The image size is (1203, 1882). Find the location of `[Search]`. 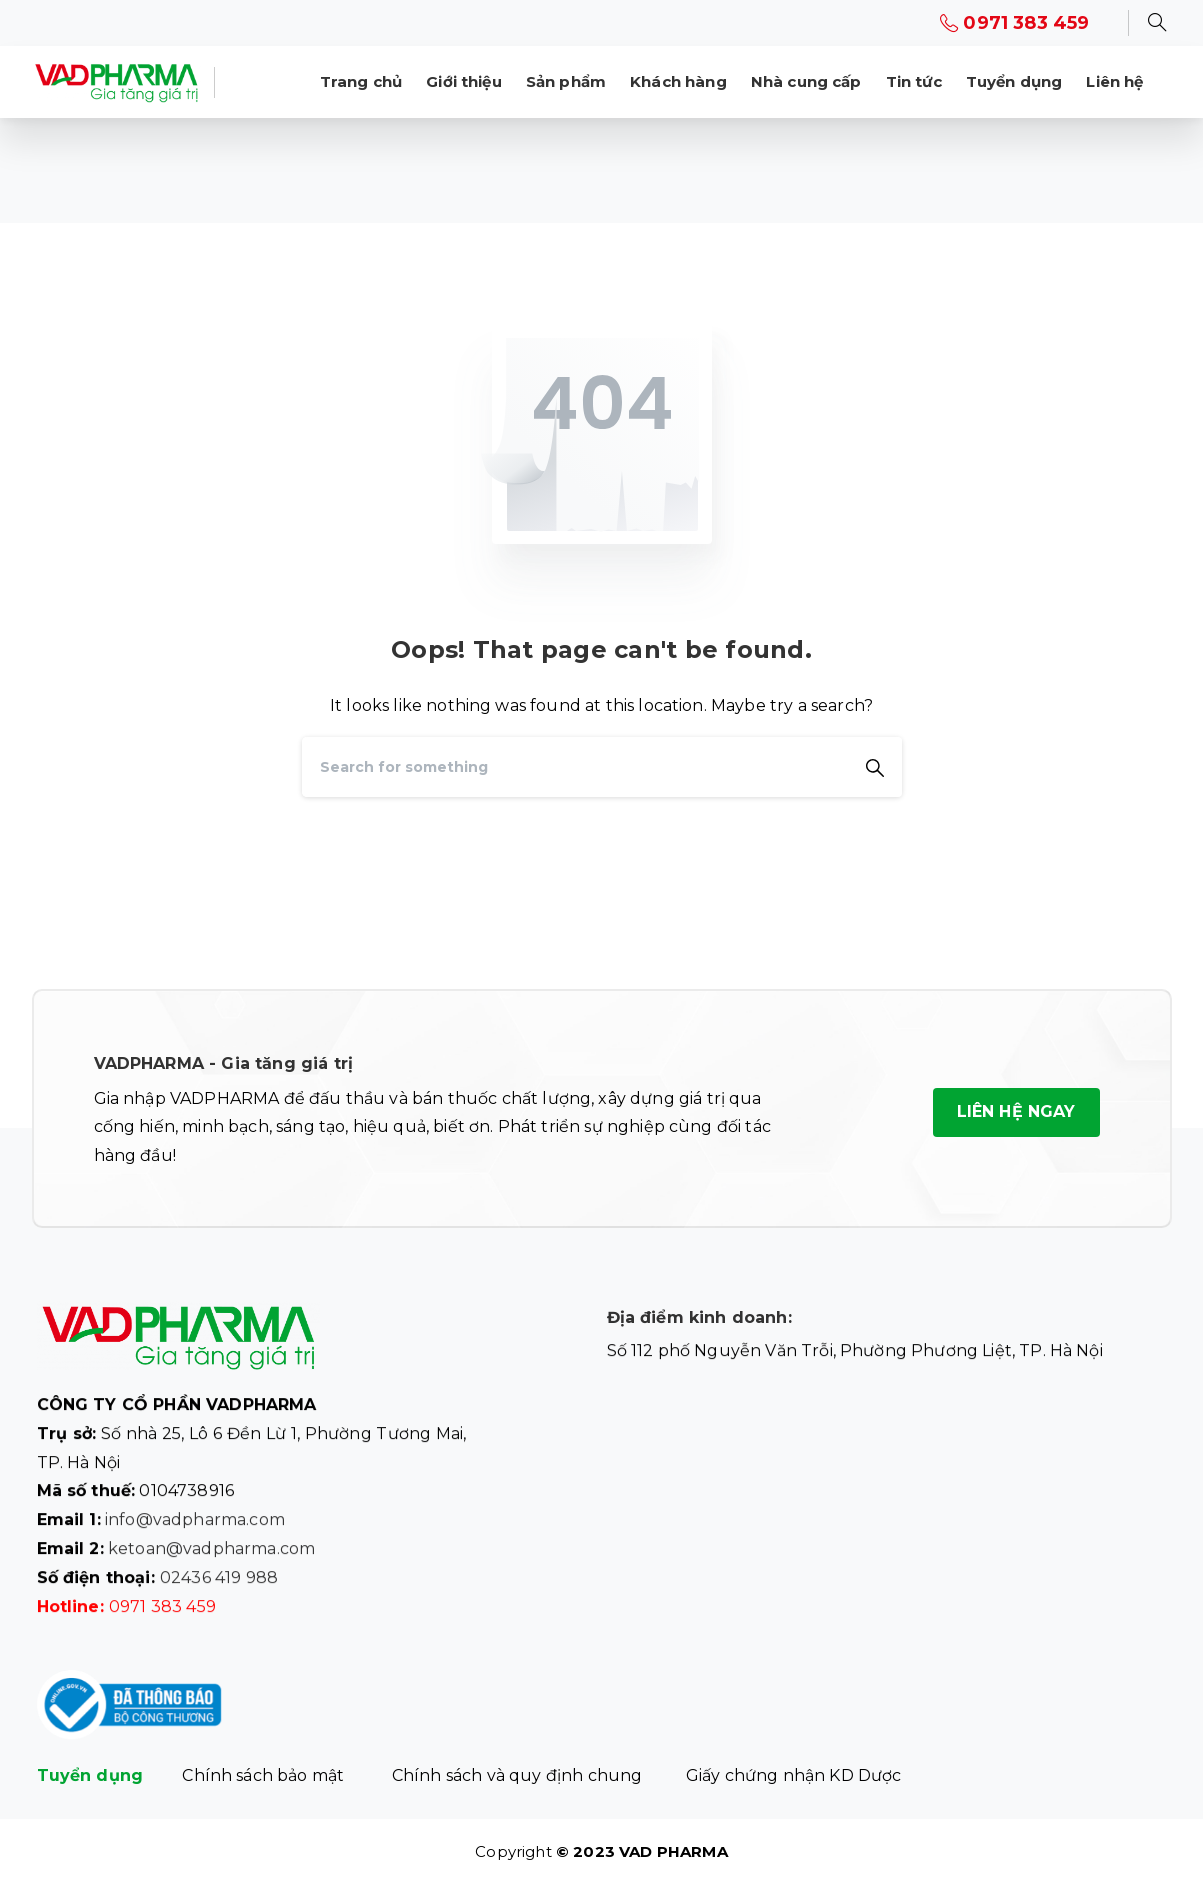

[Search] is located at coordinates (575, 767).